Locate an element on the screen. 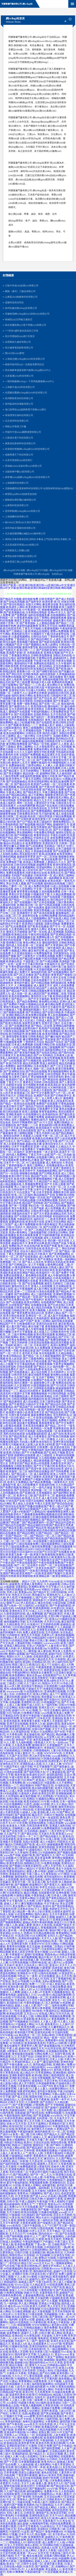  亚洲中文字幕精品 is located at coordinates (44, 848).